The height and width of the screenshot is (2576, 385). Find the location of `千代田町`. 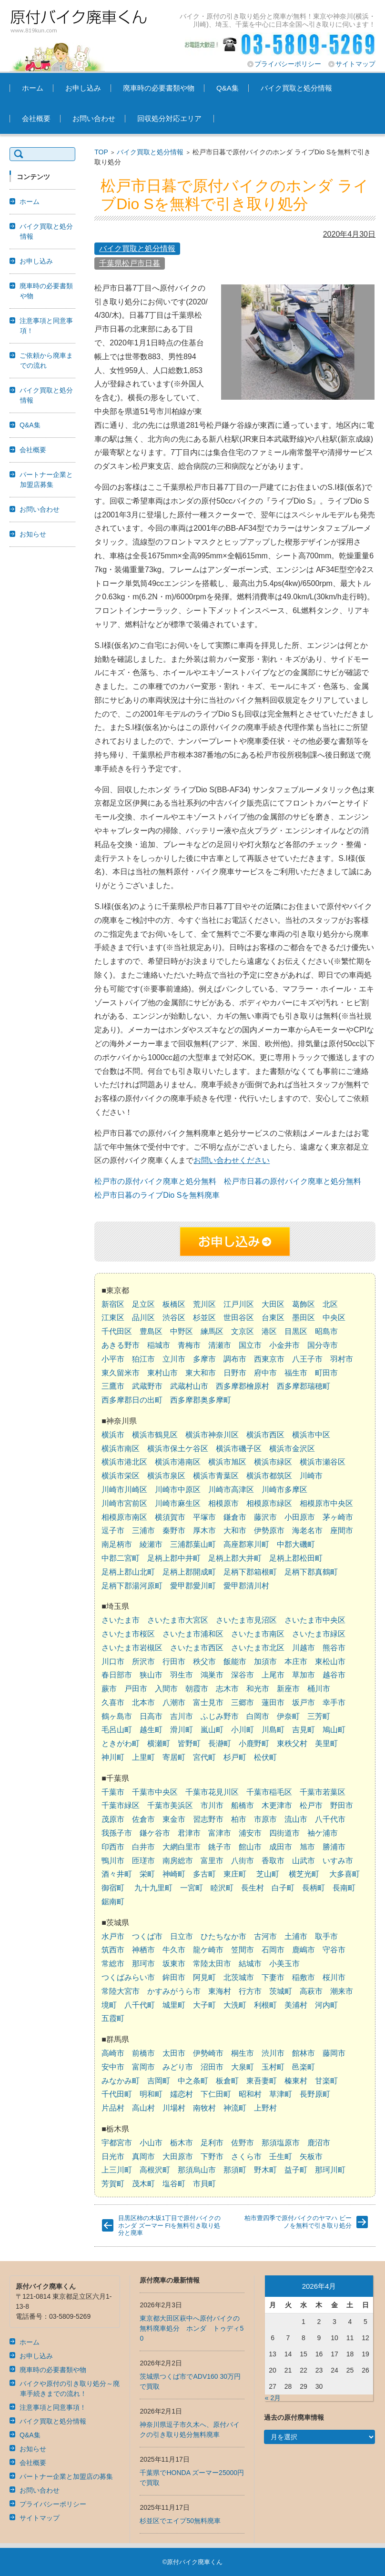

千代田町 is located at coordinates (116, 2094).